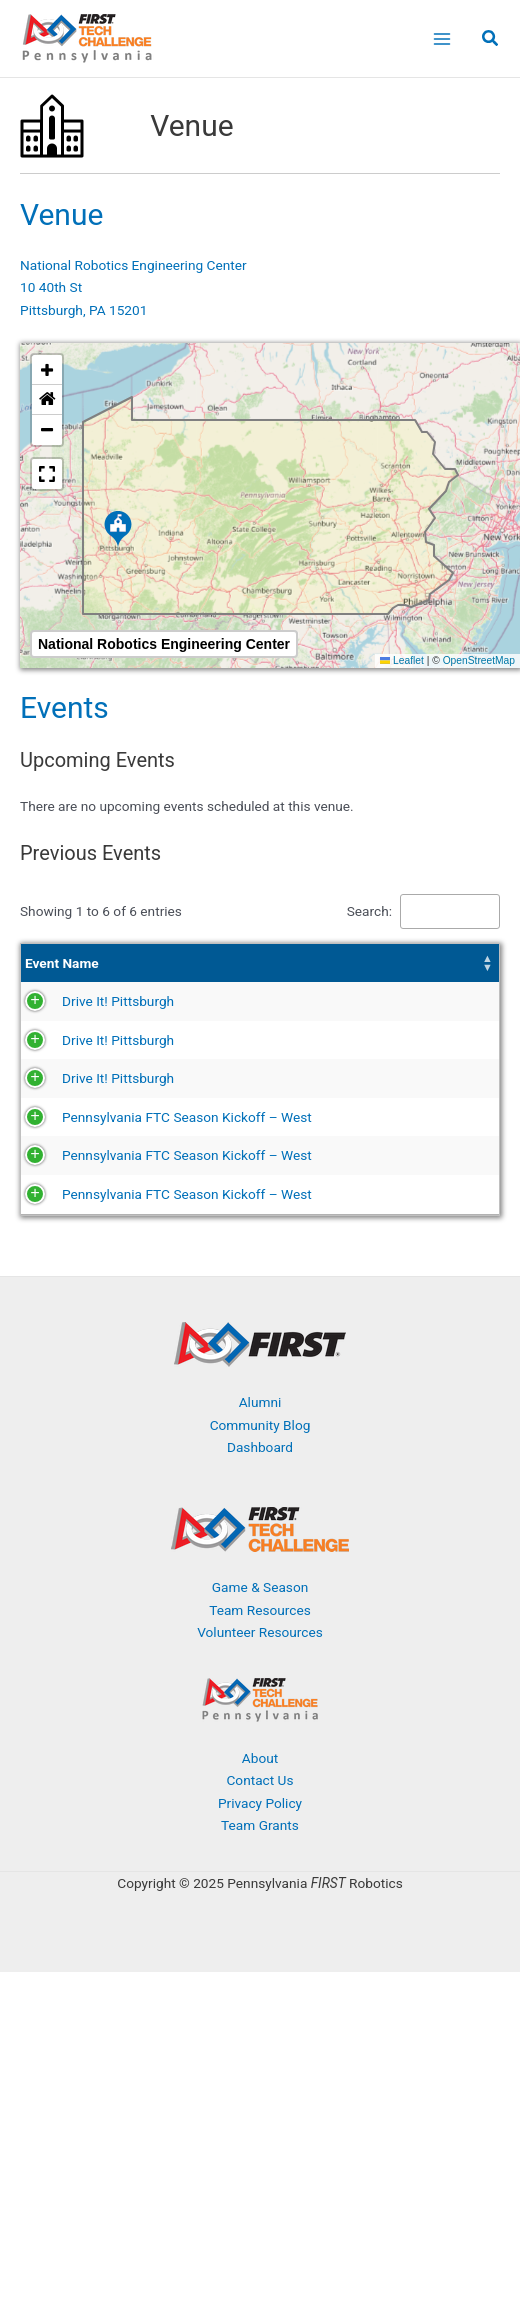 The height and width of the screenshot is (2310, 520). What do you see at coordinates (51, 287) in the screenshot?
I see `10 40th St` at bounding box center [51, 287].